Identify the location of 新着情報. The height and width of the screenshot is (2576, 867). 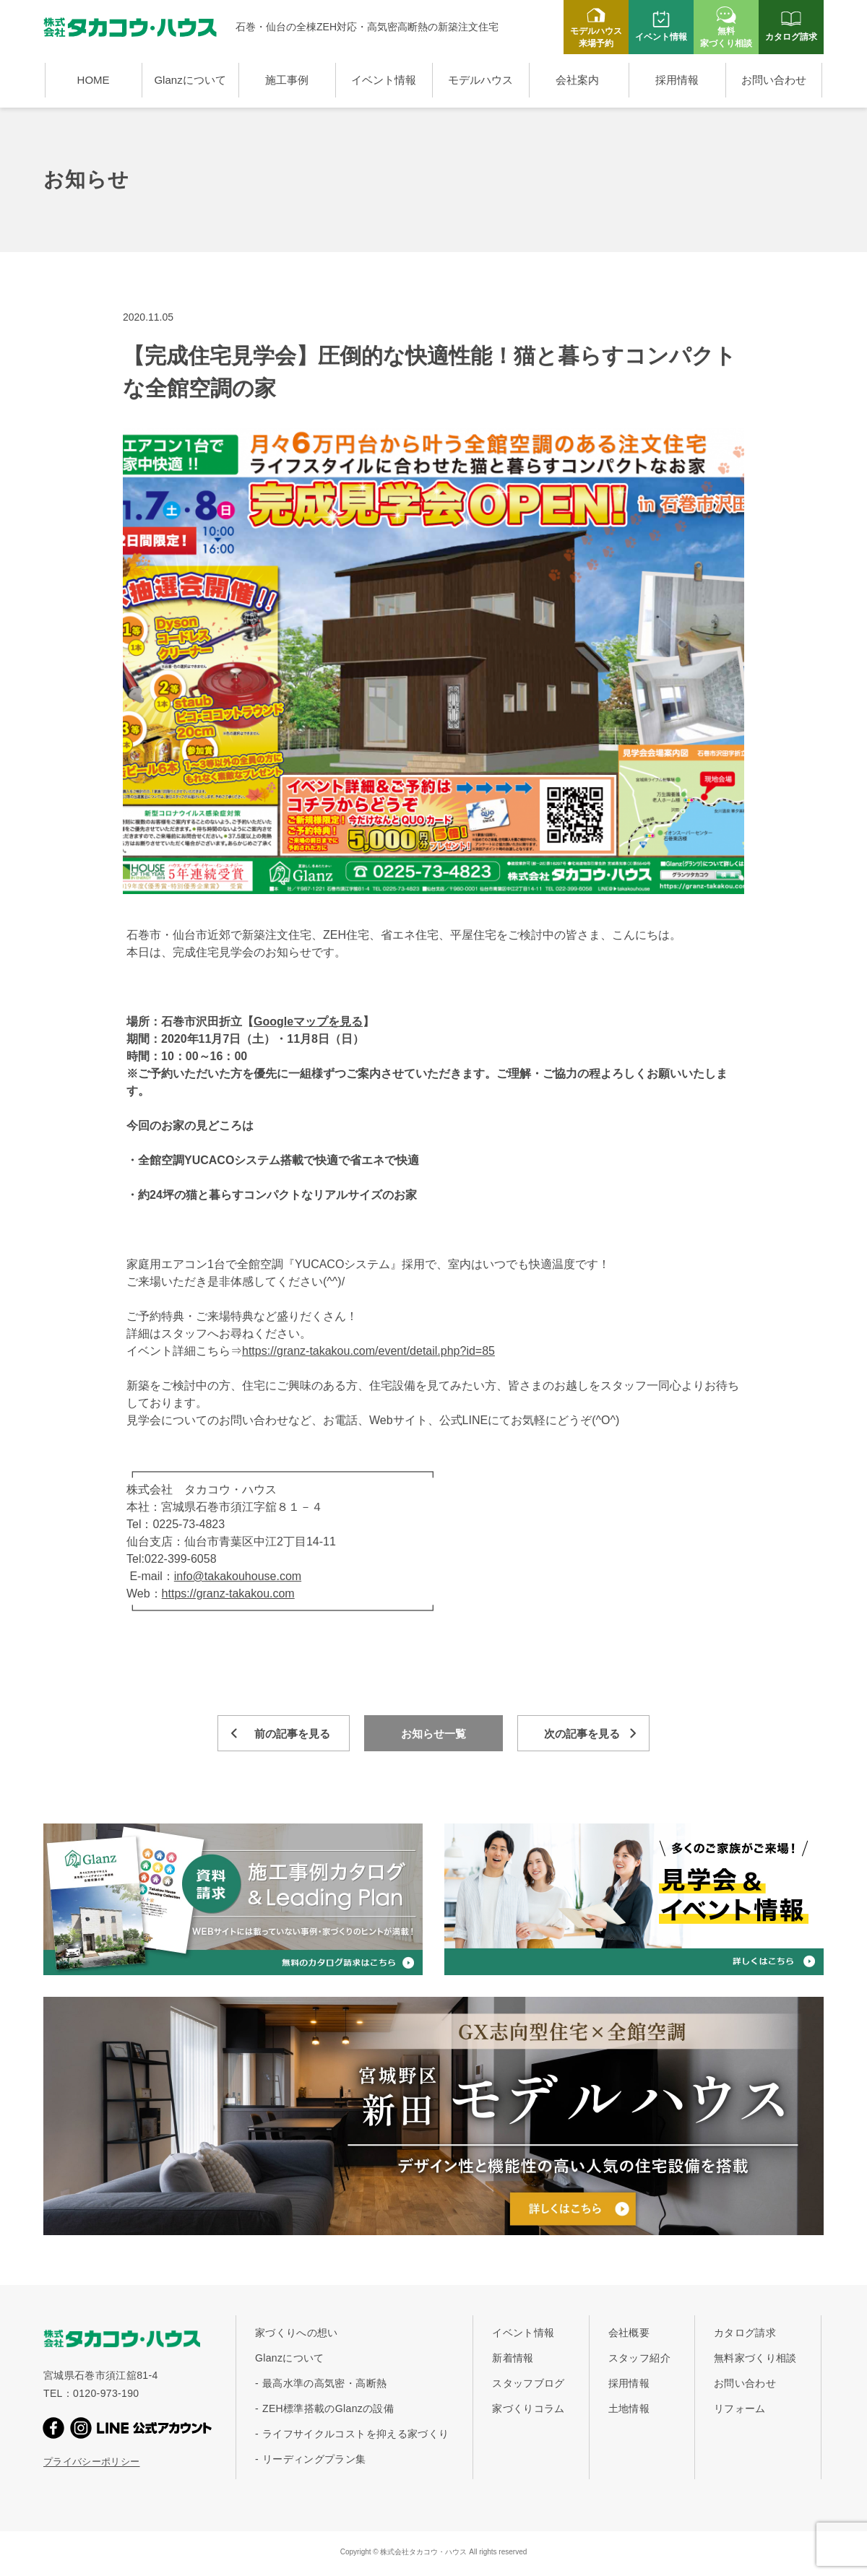
(512, 2358).